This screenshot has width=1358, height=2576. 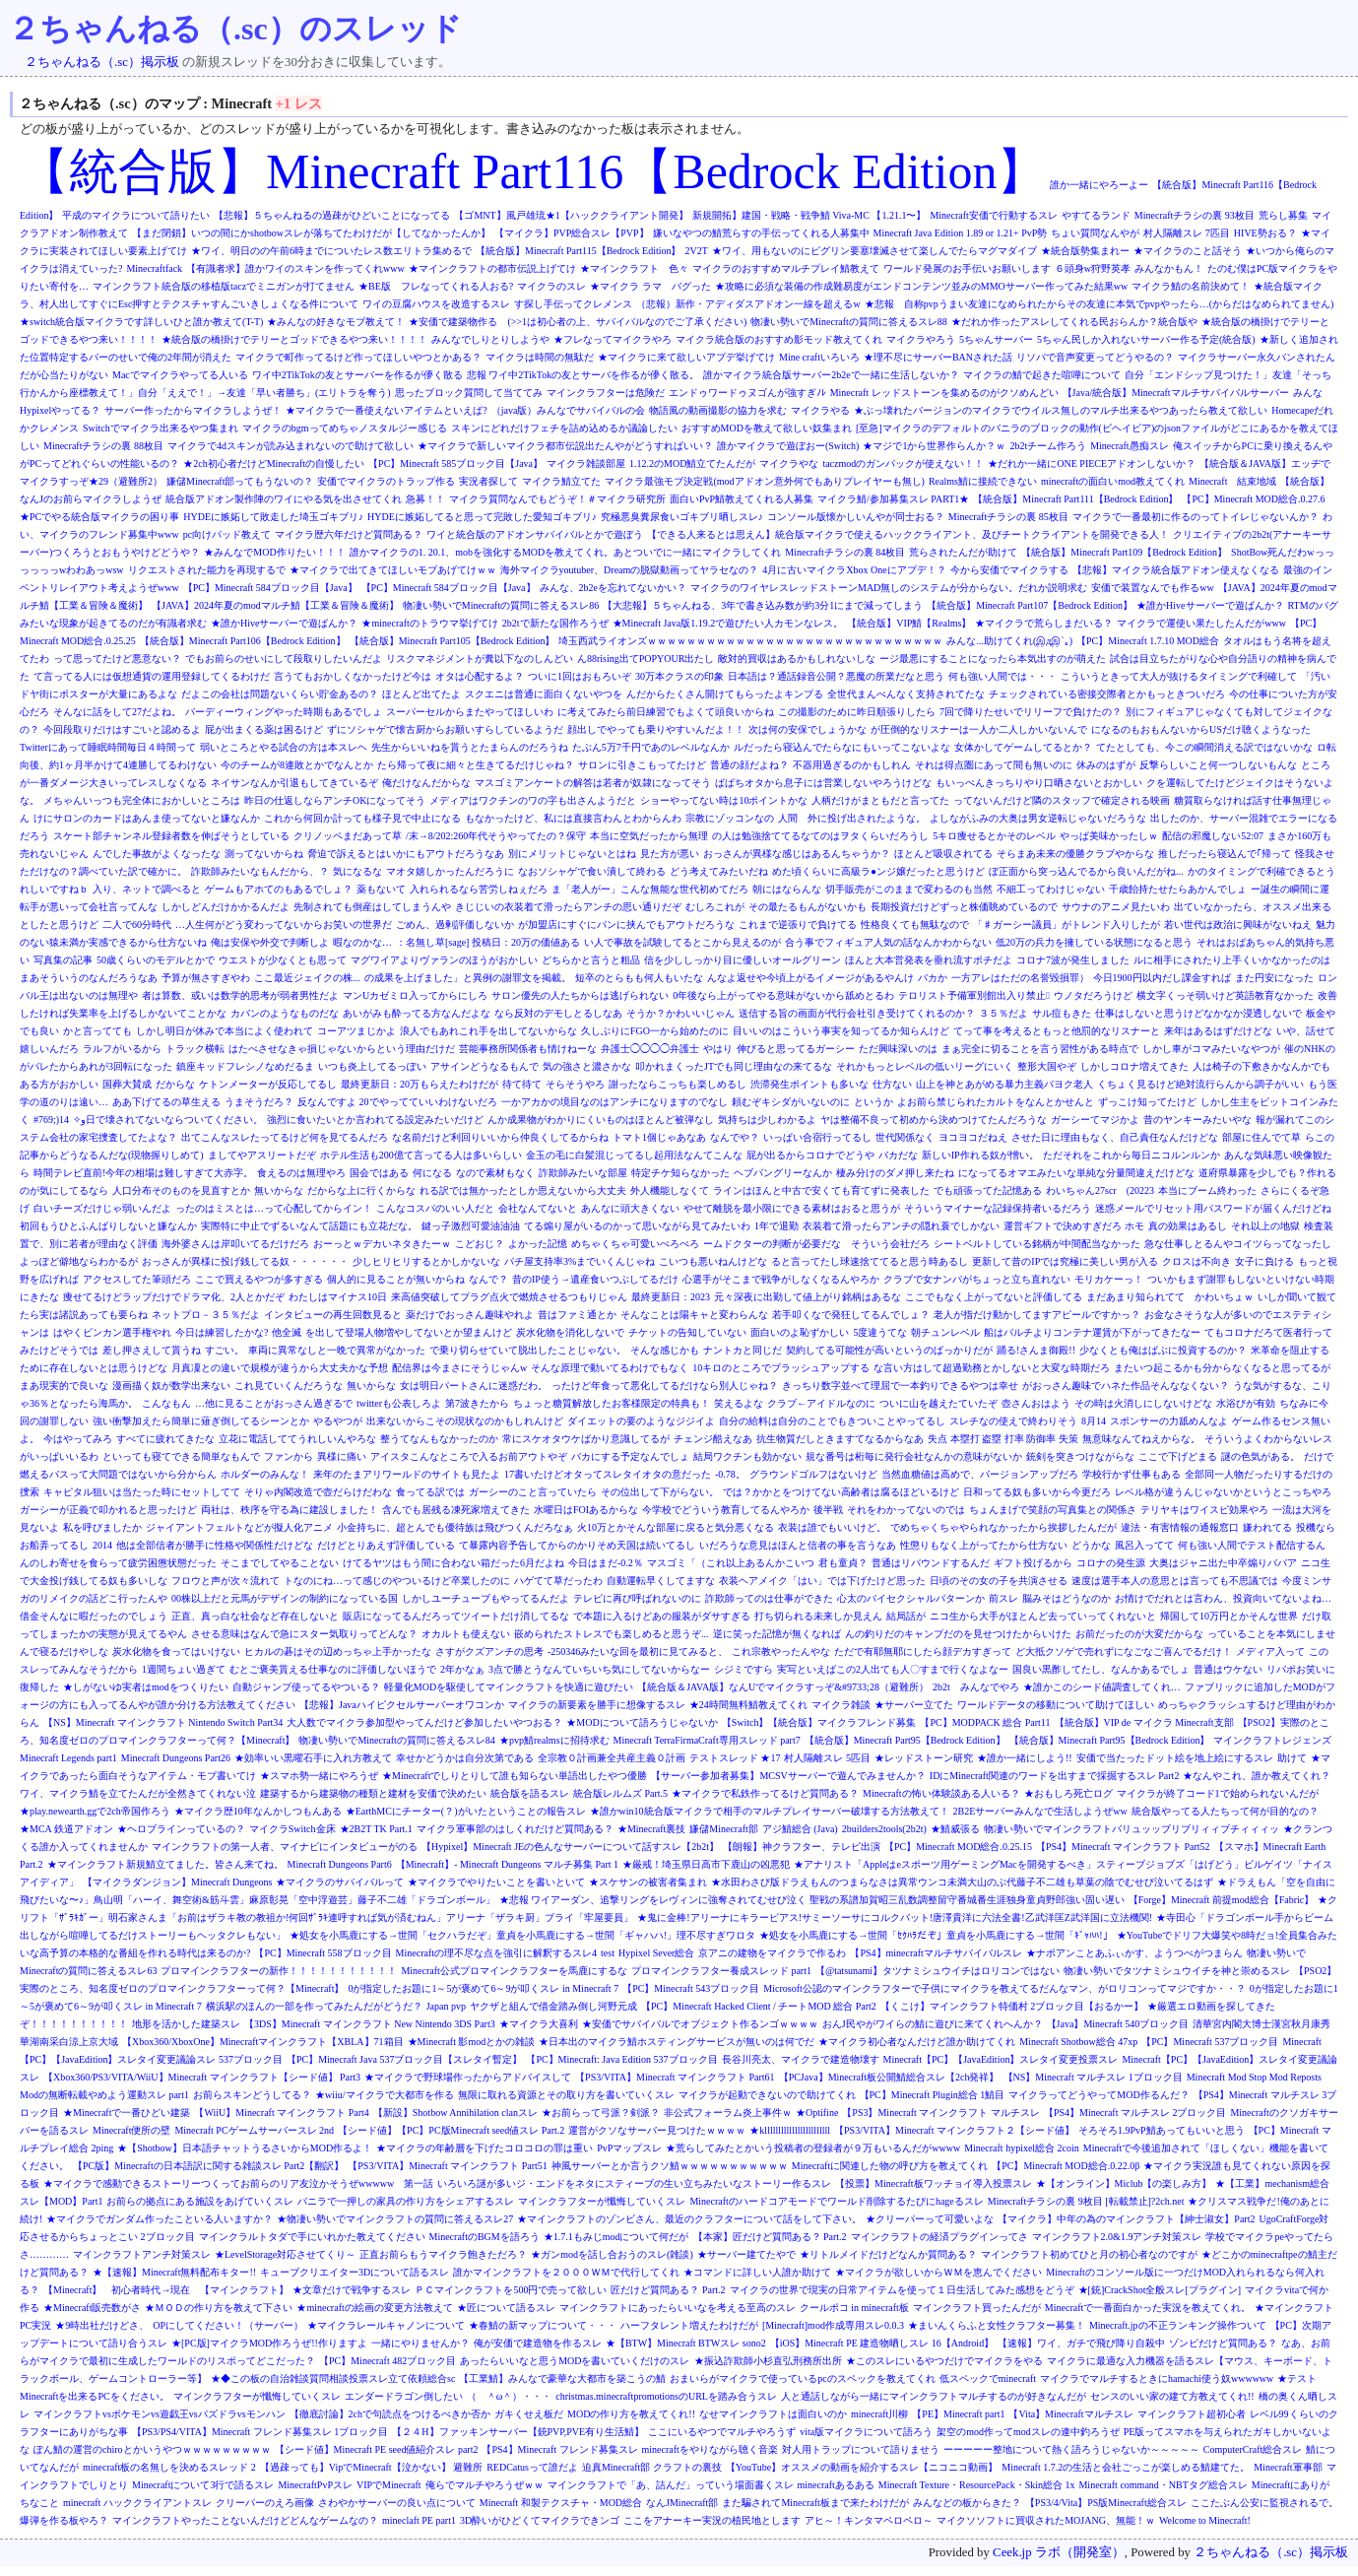 What do you see at coordinates (1177, 1970) in the screenshot?
I see `物凄い勢いでタツナミシュウイチを神と崇めるスレ` at bounding box center [1177, 1970].